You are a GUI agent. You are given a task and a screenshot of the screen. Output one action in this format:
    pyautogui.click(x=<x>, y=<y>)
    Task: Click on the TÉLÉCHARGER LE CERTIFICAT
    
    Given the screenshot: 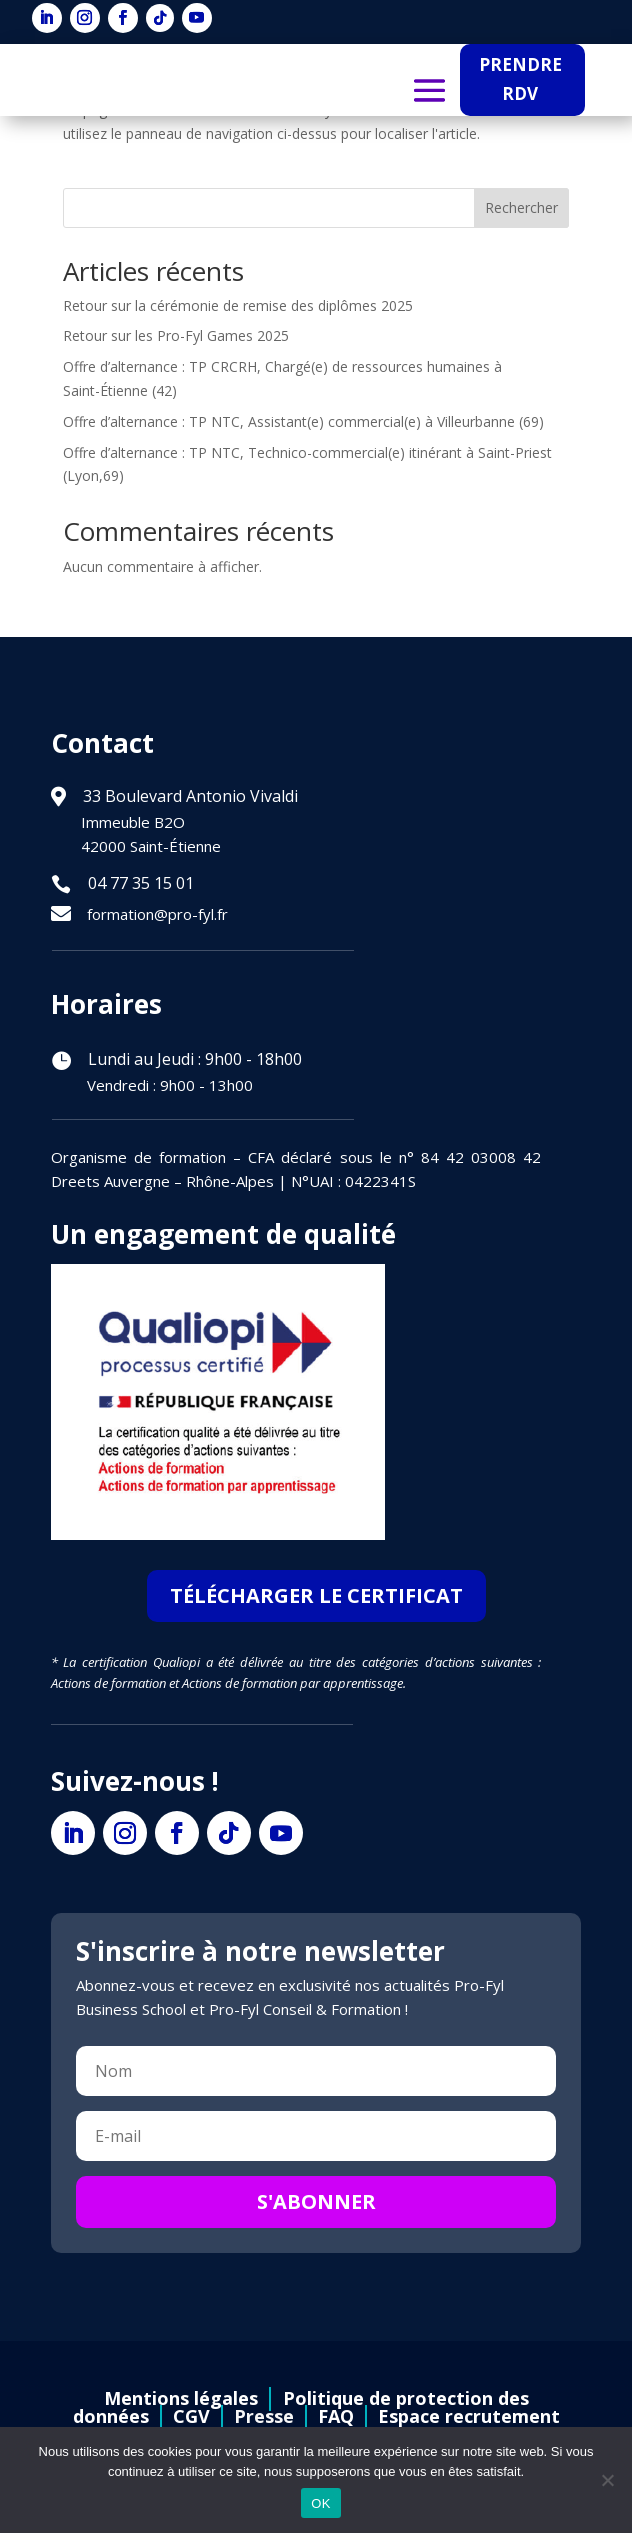 What is the action you would take?
    pyautogui.click(x=316, y=1595)
    